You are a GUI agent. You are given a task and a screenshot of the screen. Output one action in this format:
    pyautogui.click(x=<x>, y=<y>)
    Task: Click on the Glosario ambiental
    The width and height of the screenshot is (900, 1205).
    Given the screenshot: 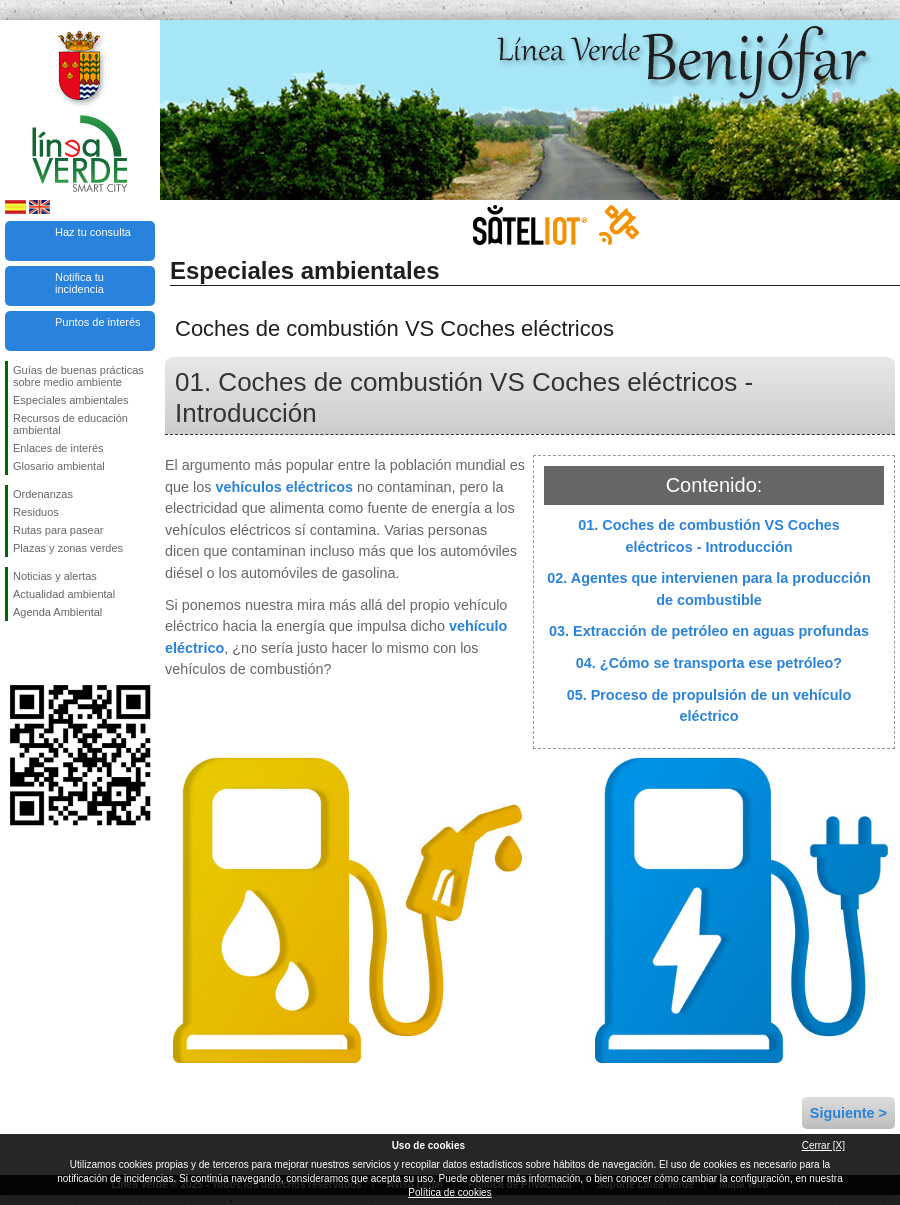 What is the action you would take?
    pyautogui.click(x=59, y=466)
    